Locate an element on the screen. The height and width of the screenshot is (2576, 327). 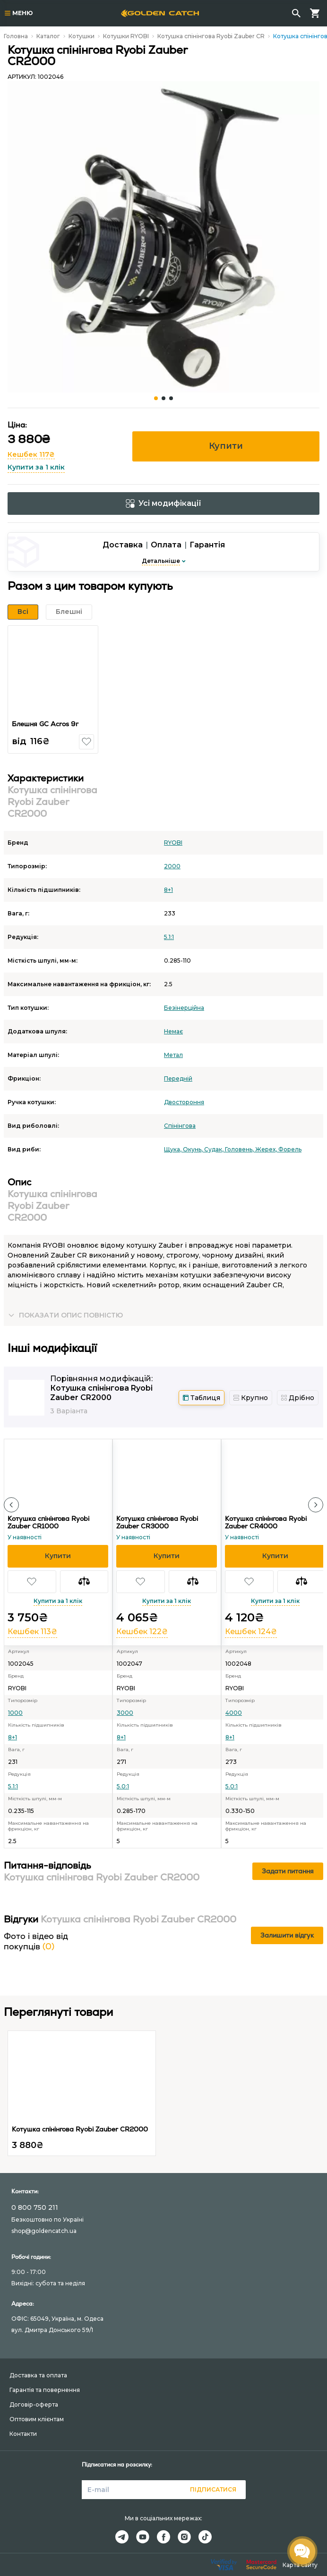
2000 is located at coordinates (172, 866).